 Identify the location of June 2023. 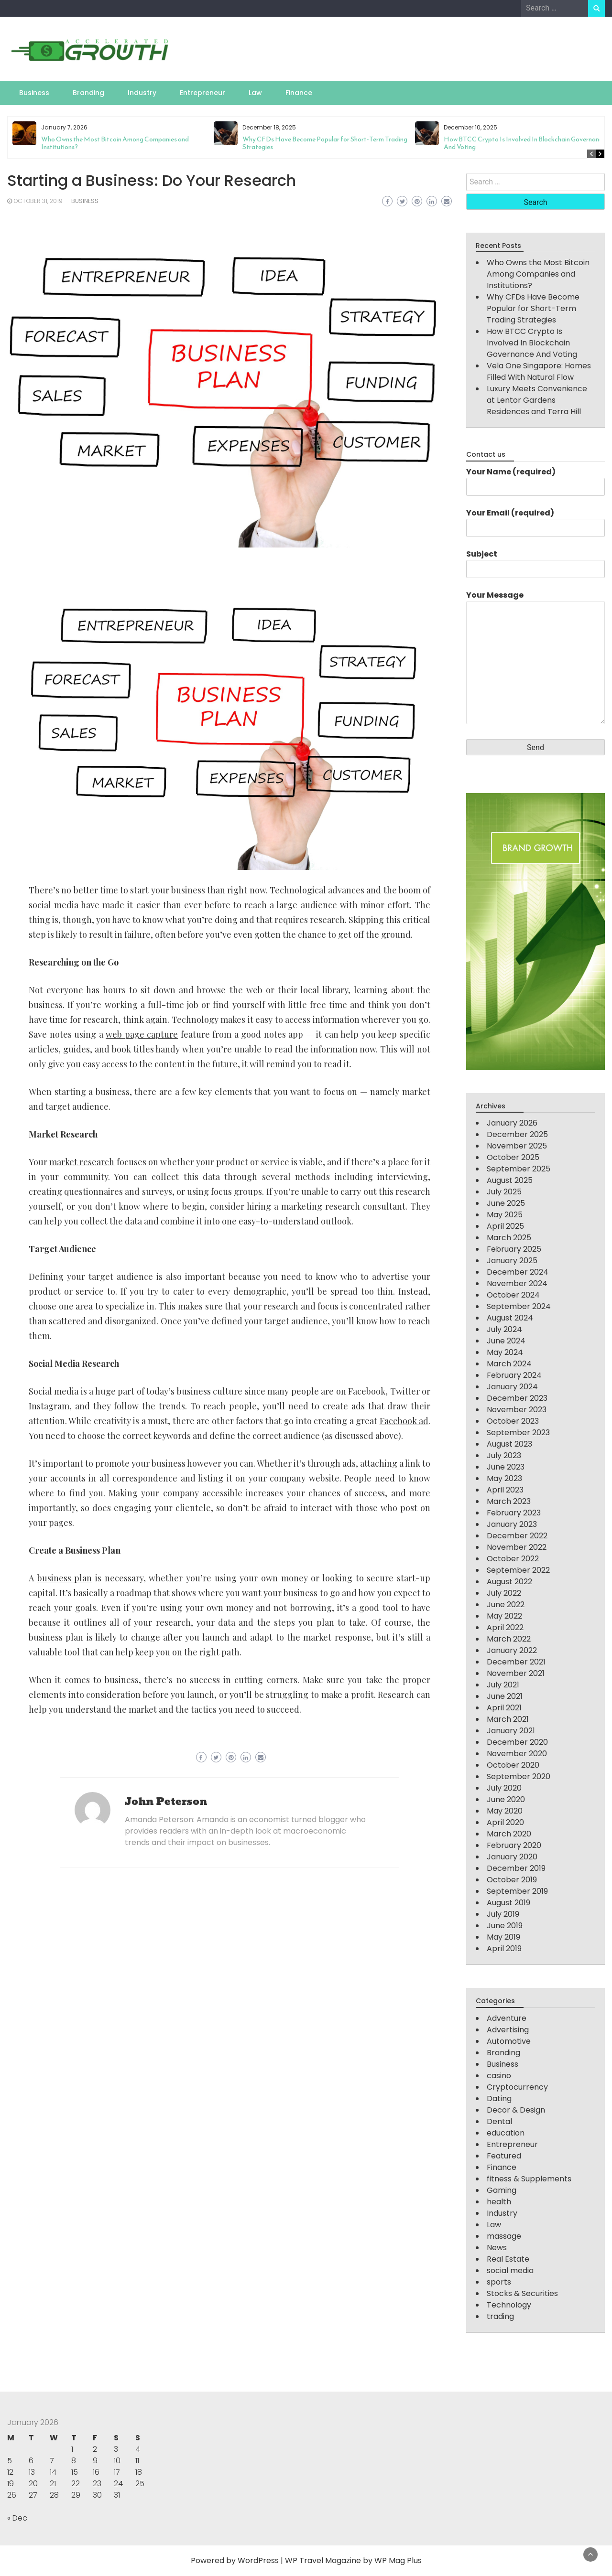
(506, 1466).